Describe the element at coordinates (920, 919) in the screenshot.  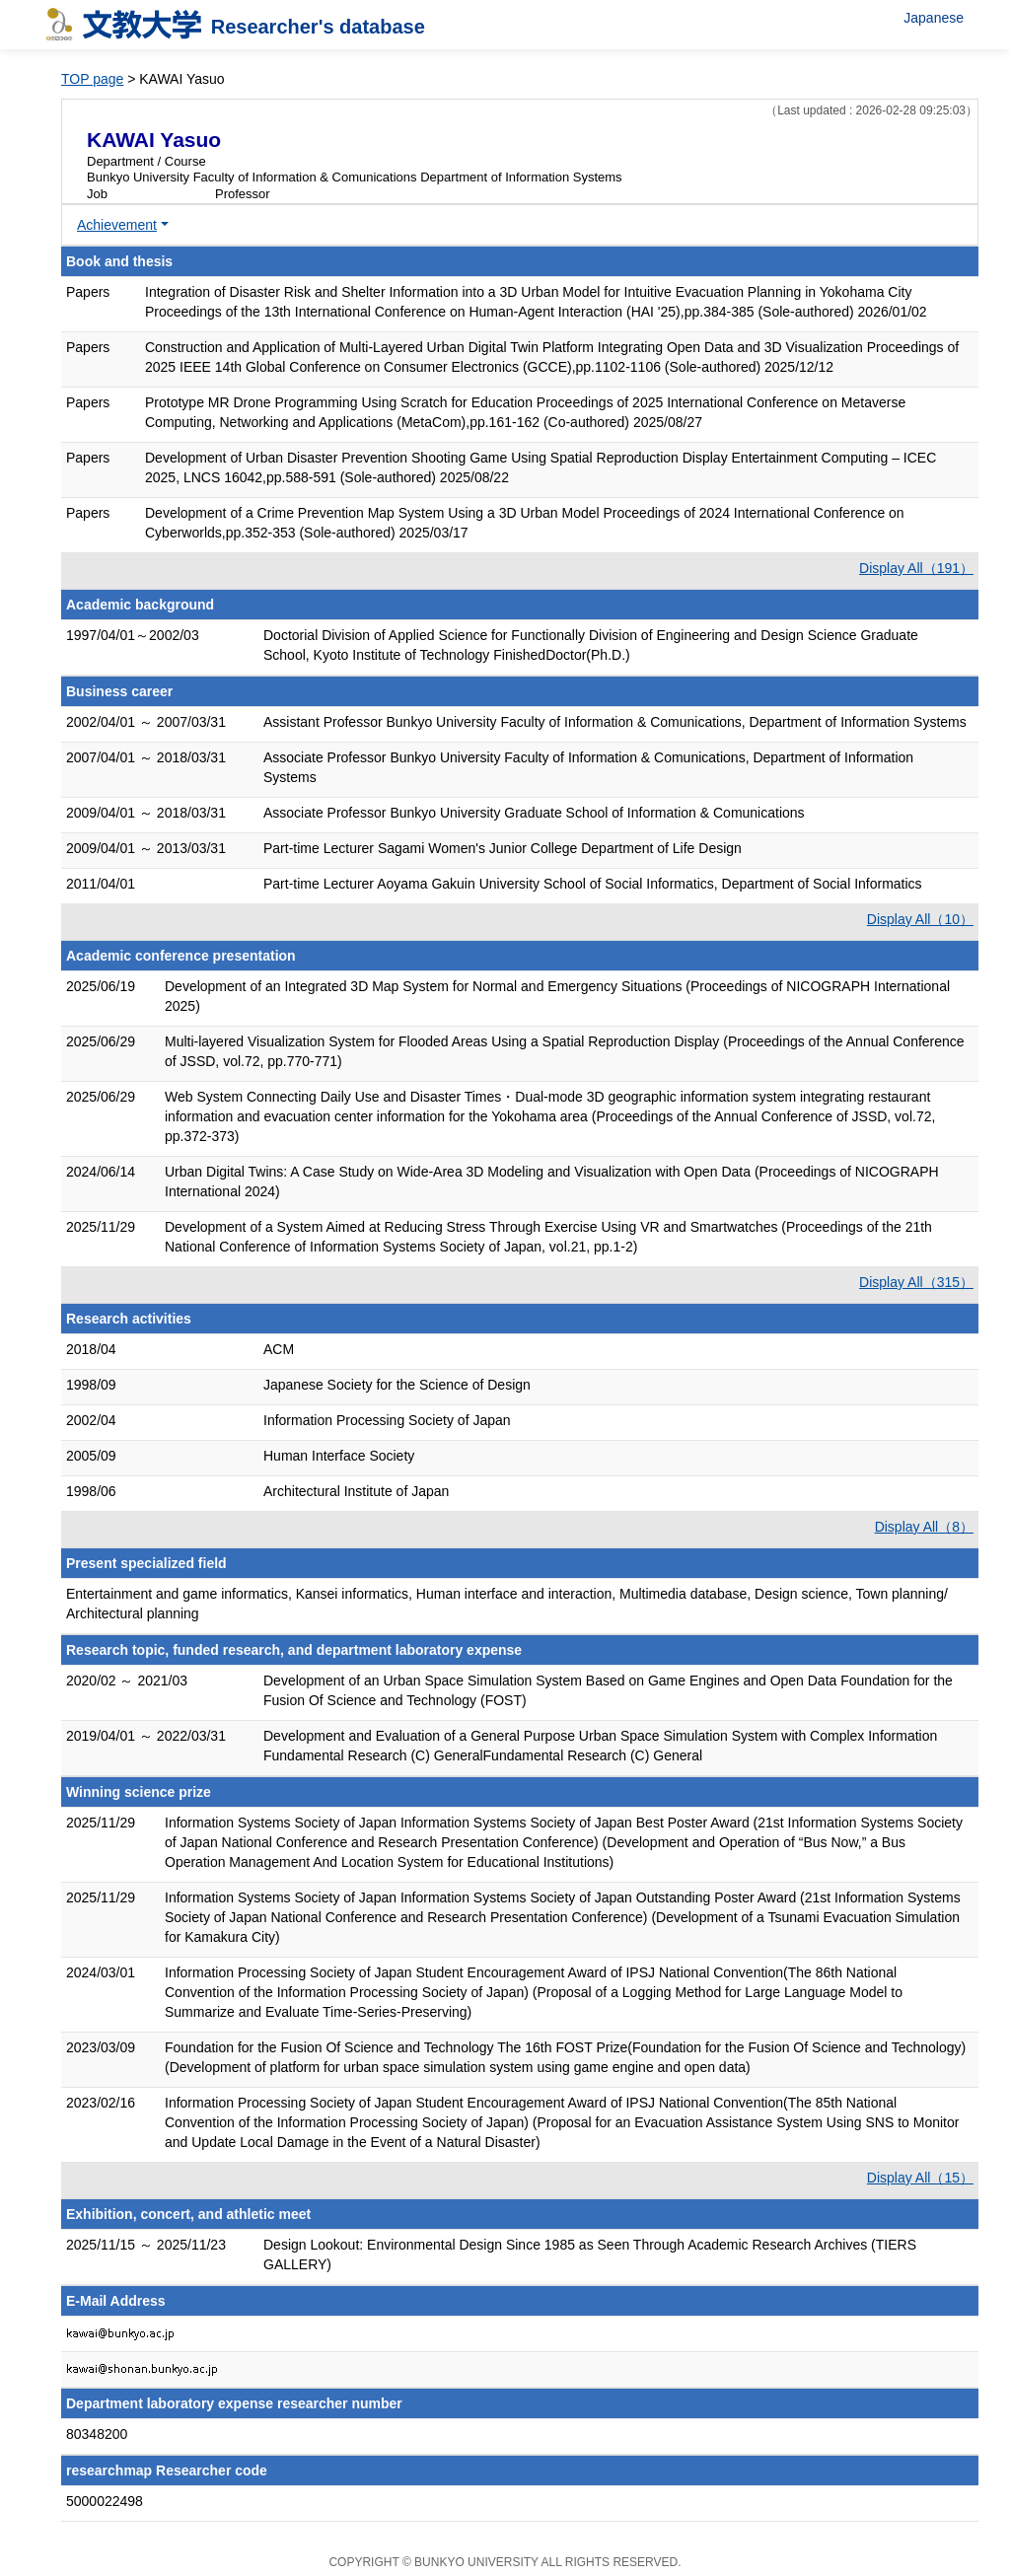
I see `Display All（10）` at that location.